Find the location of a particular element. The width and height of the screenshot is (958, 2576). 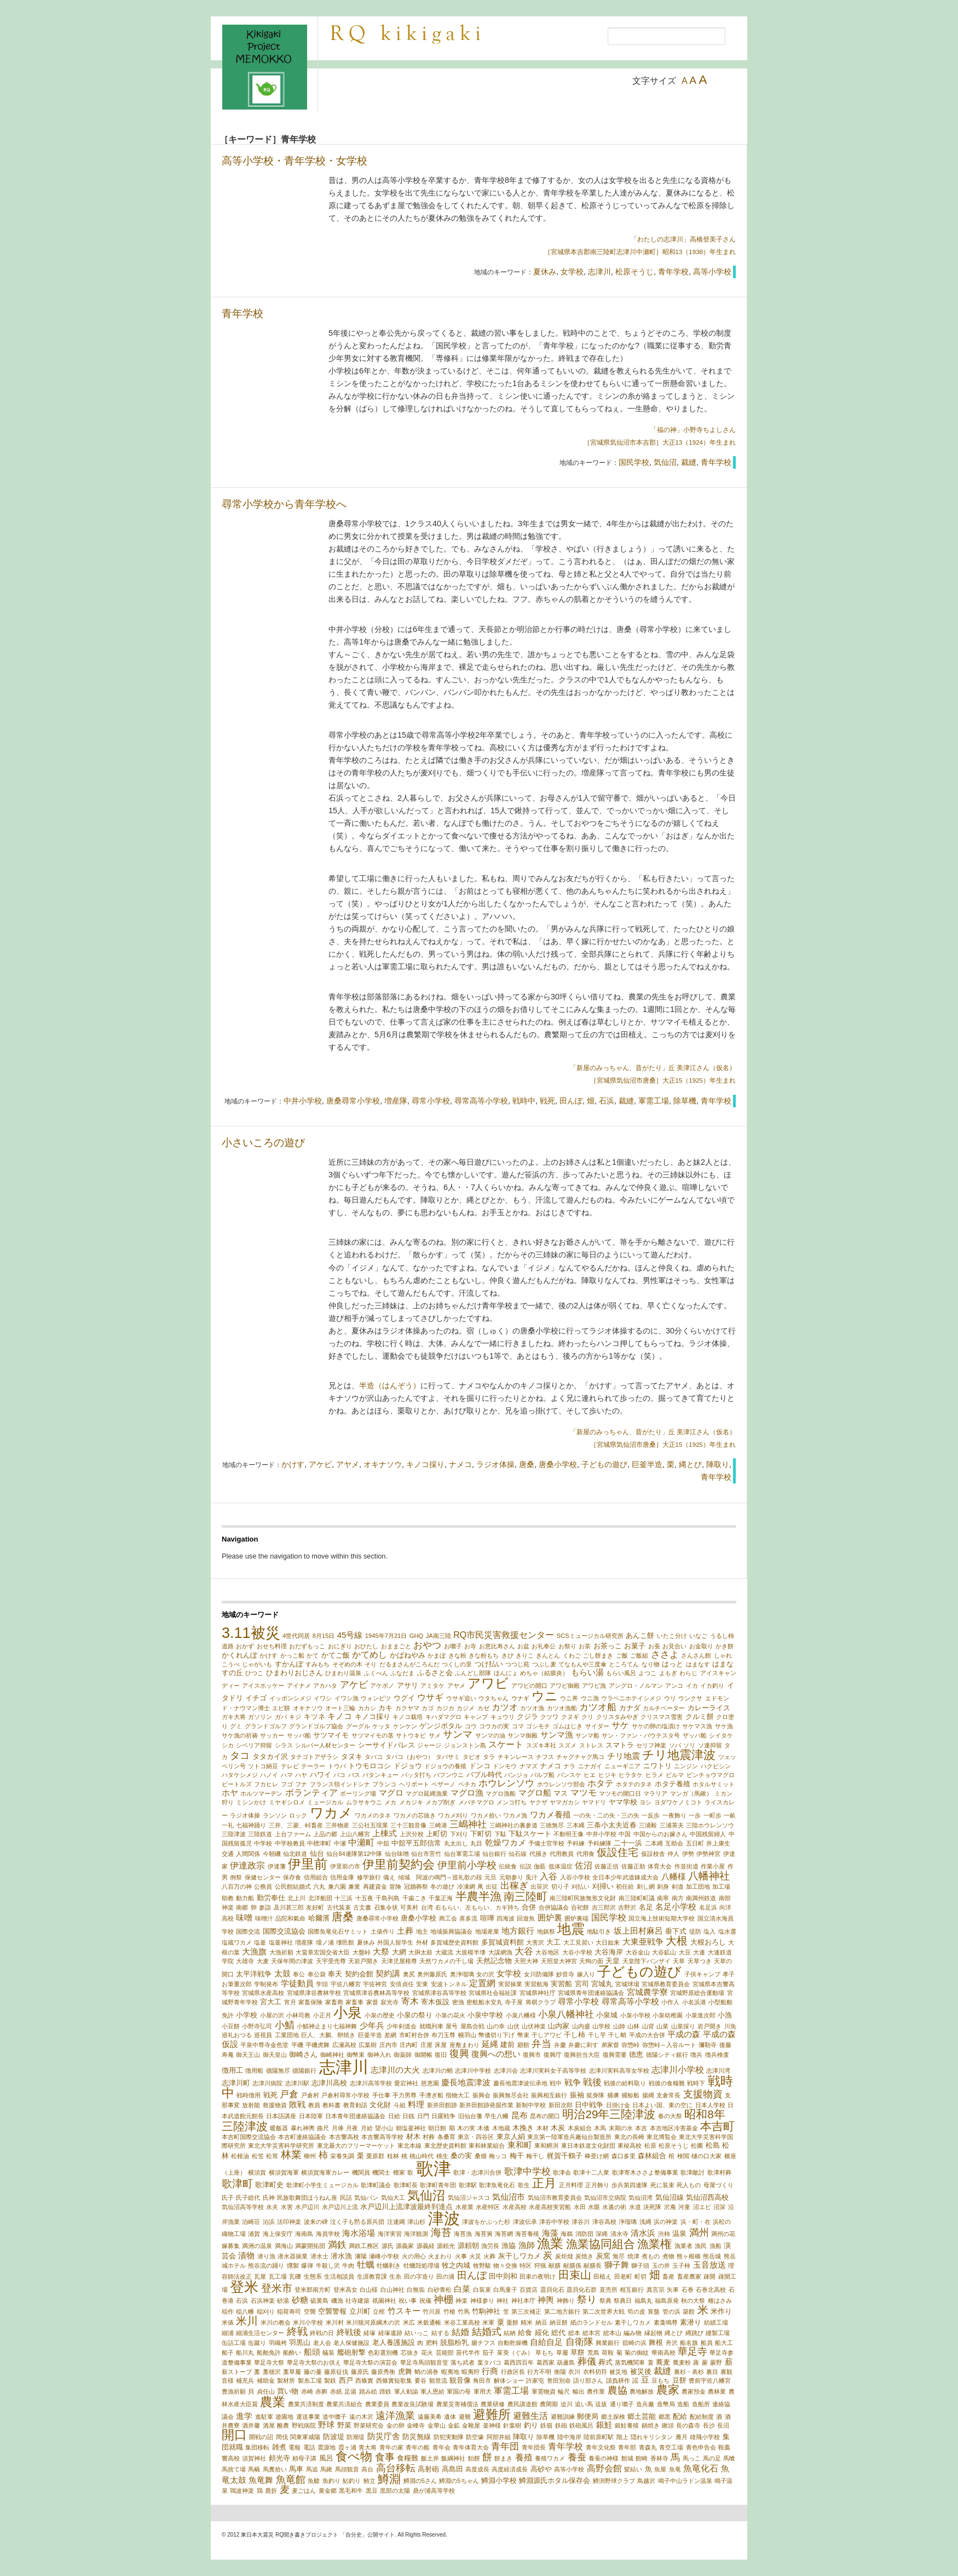

北洋船団 [北洋船団 (1個の項目)] is located at coordinates (320, 1898).